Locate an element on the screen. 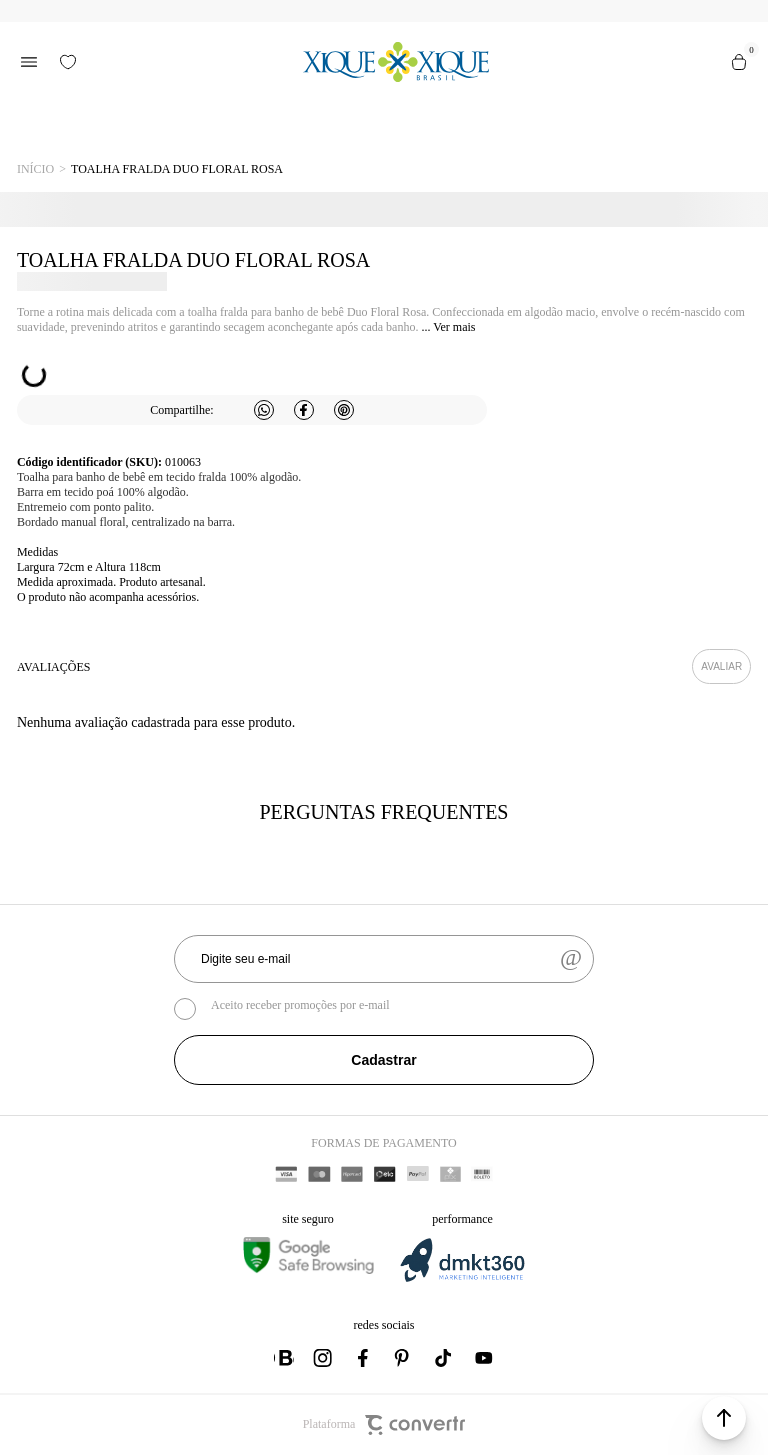  [Wishlist] is located at coordinates (68, 62).